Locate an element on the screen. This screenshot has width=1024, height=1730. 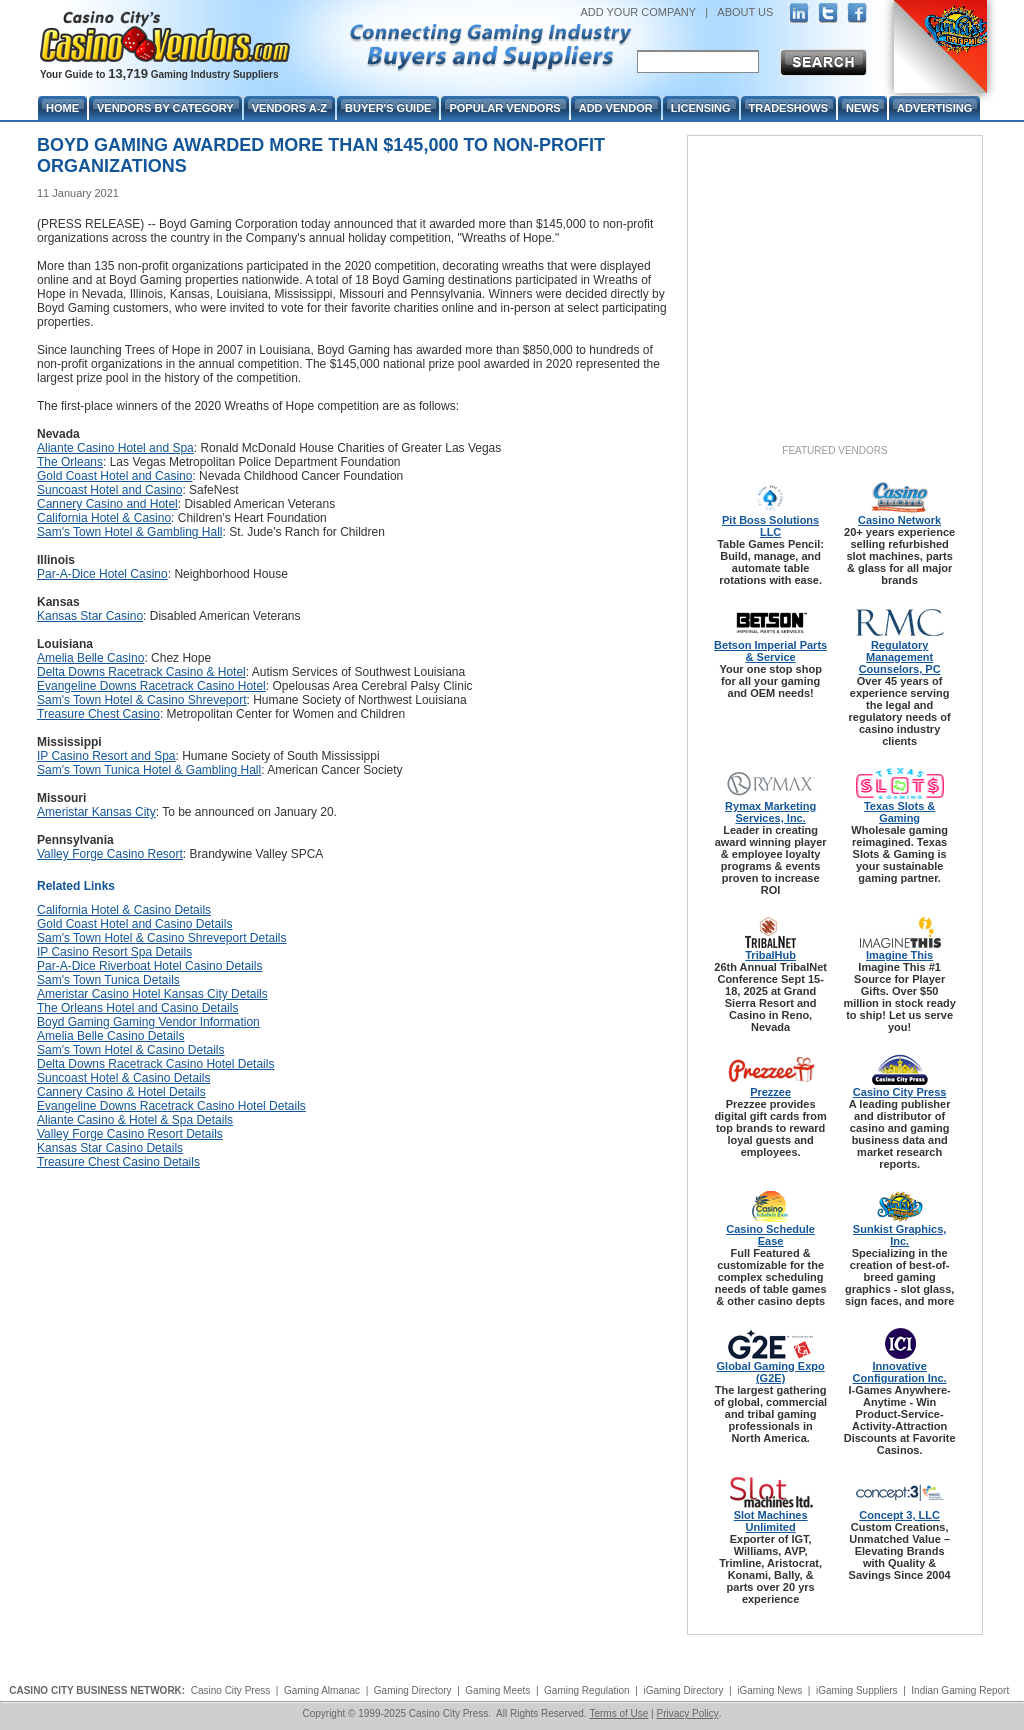
Treasure Chest Casino Details is located at coordinates (118, 1162).